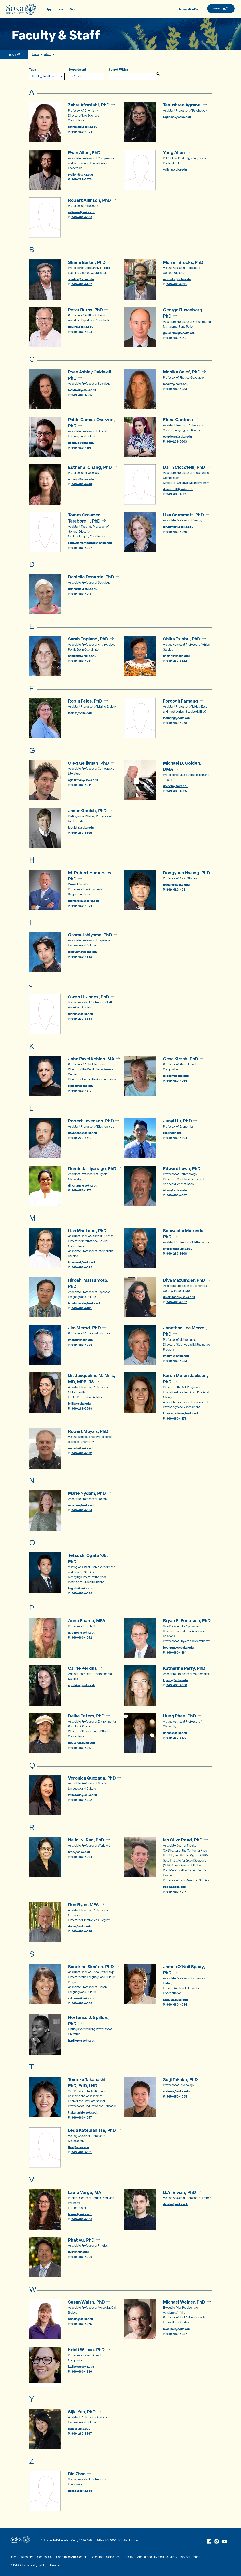 Image resolution: width=241 pixels, height=2576 pixels. I want to click on 949-480-4487, so click(81, 284).